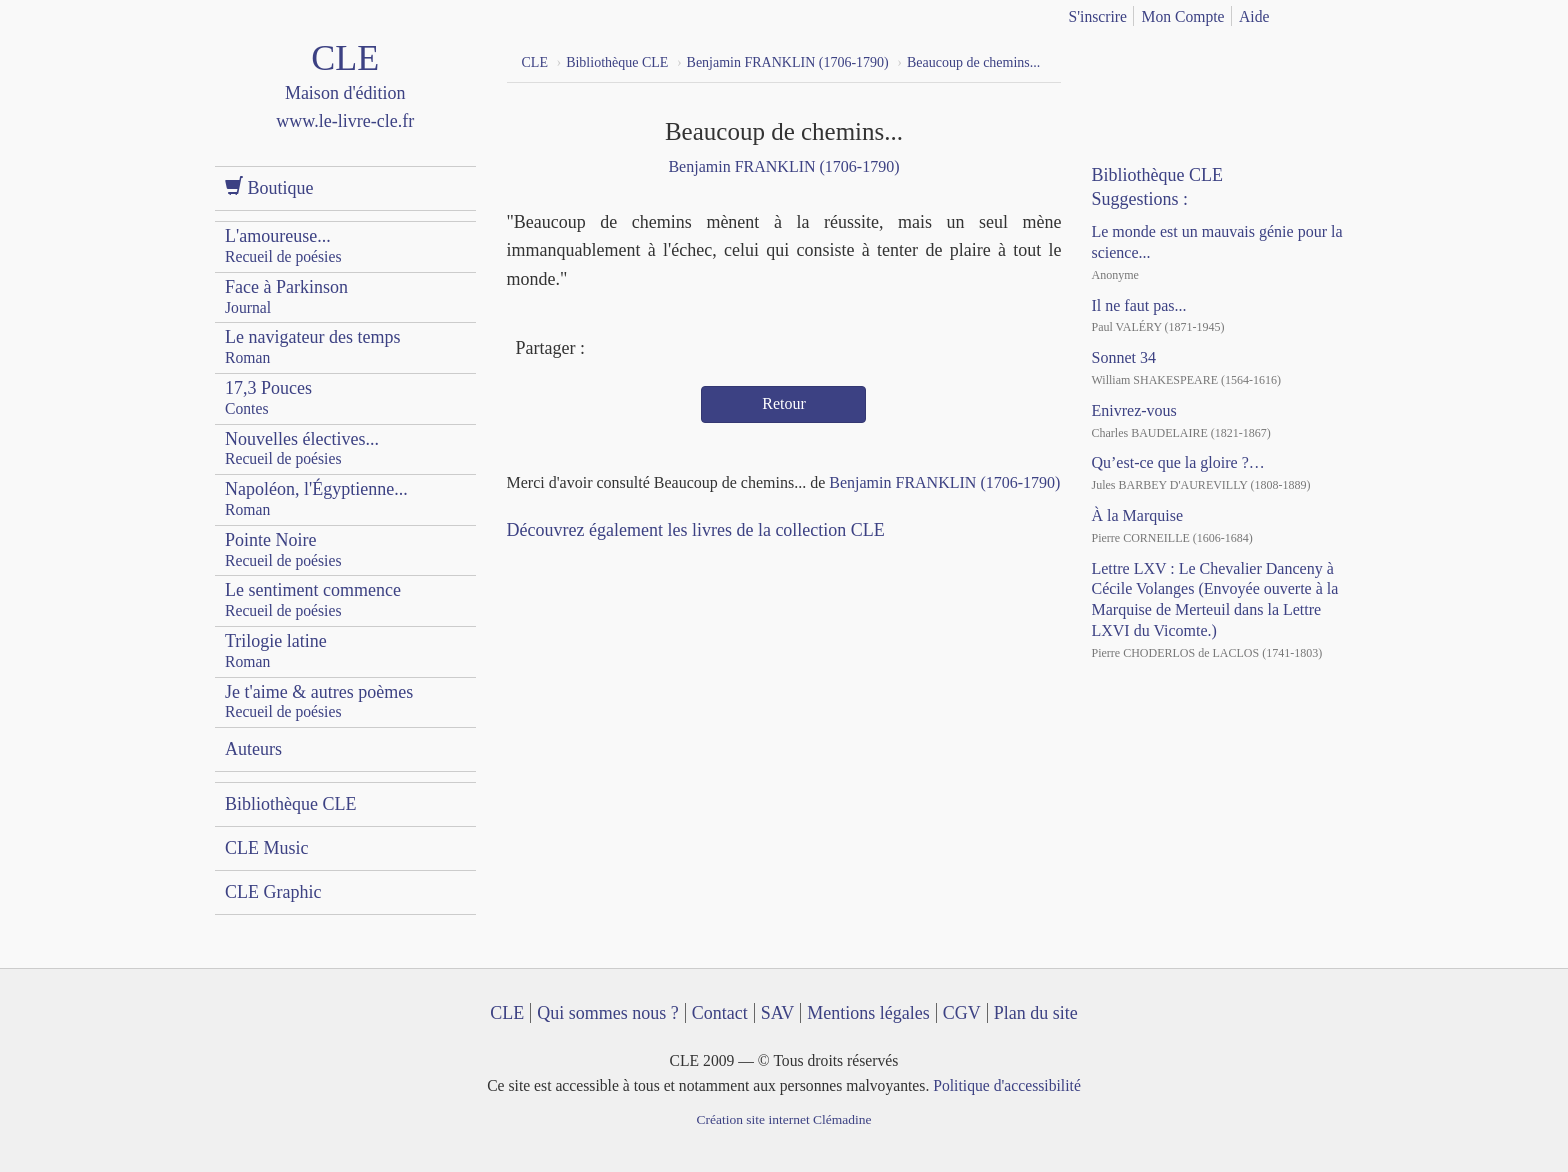 Image resolution: width=1568 pixels, height=1172 pixels. What do you see at coordinates (783, 1119) in the screenshot?
I see `Création site internet Clémadine` at bounding box center [783, 1119].